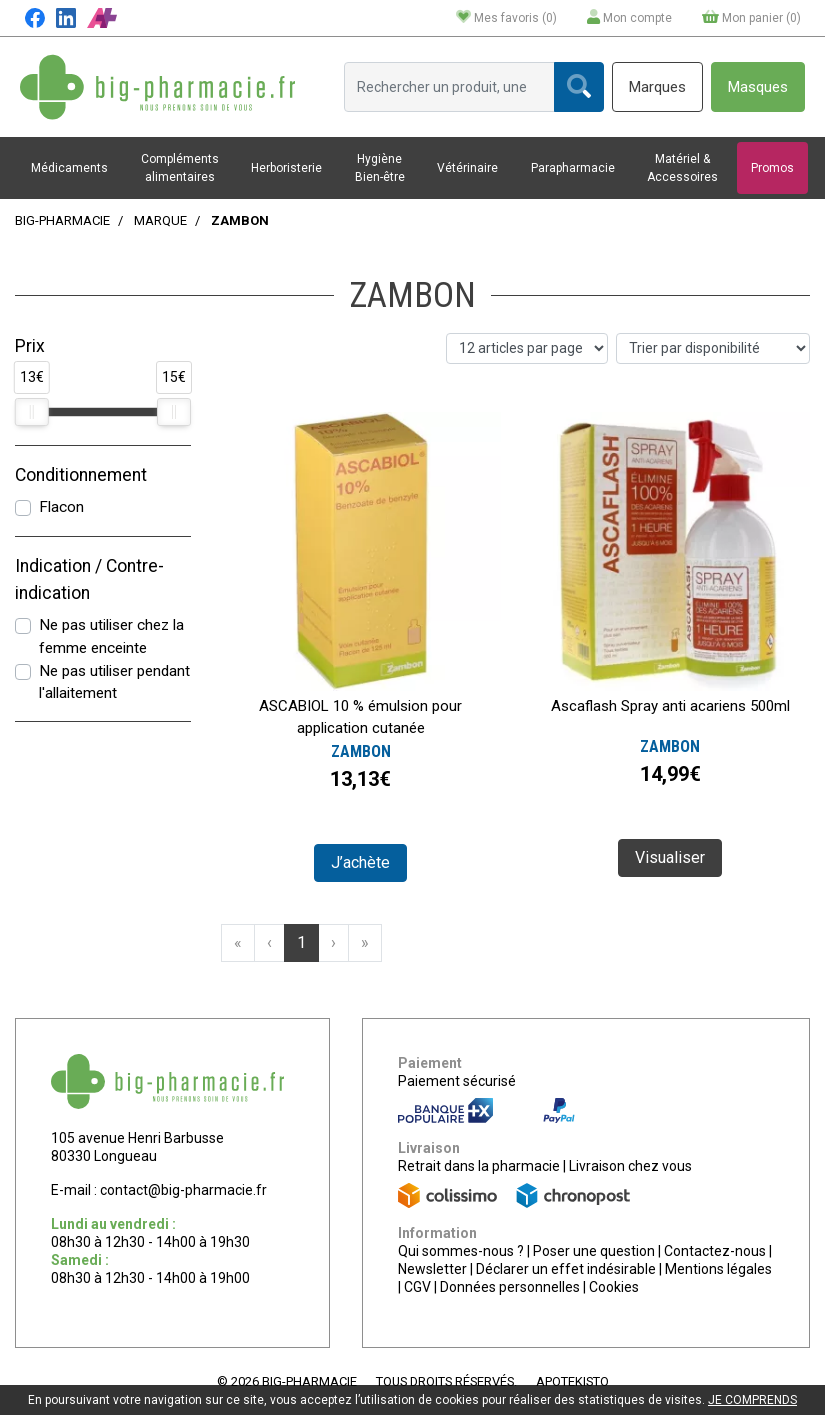  What do you see at coordinates (572, 1381) in the screenshot?
I see `Apotekisto` at bounding box center [572, 1381].